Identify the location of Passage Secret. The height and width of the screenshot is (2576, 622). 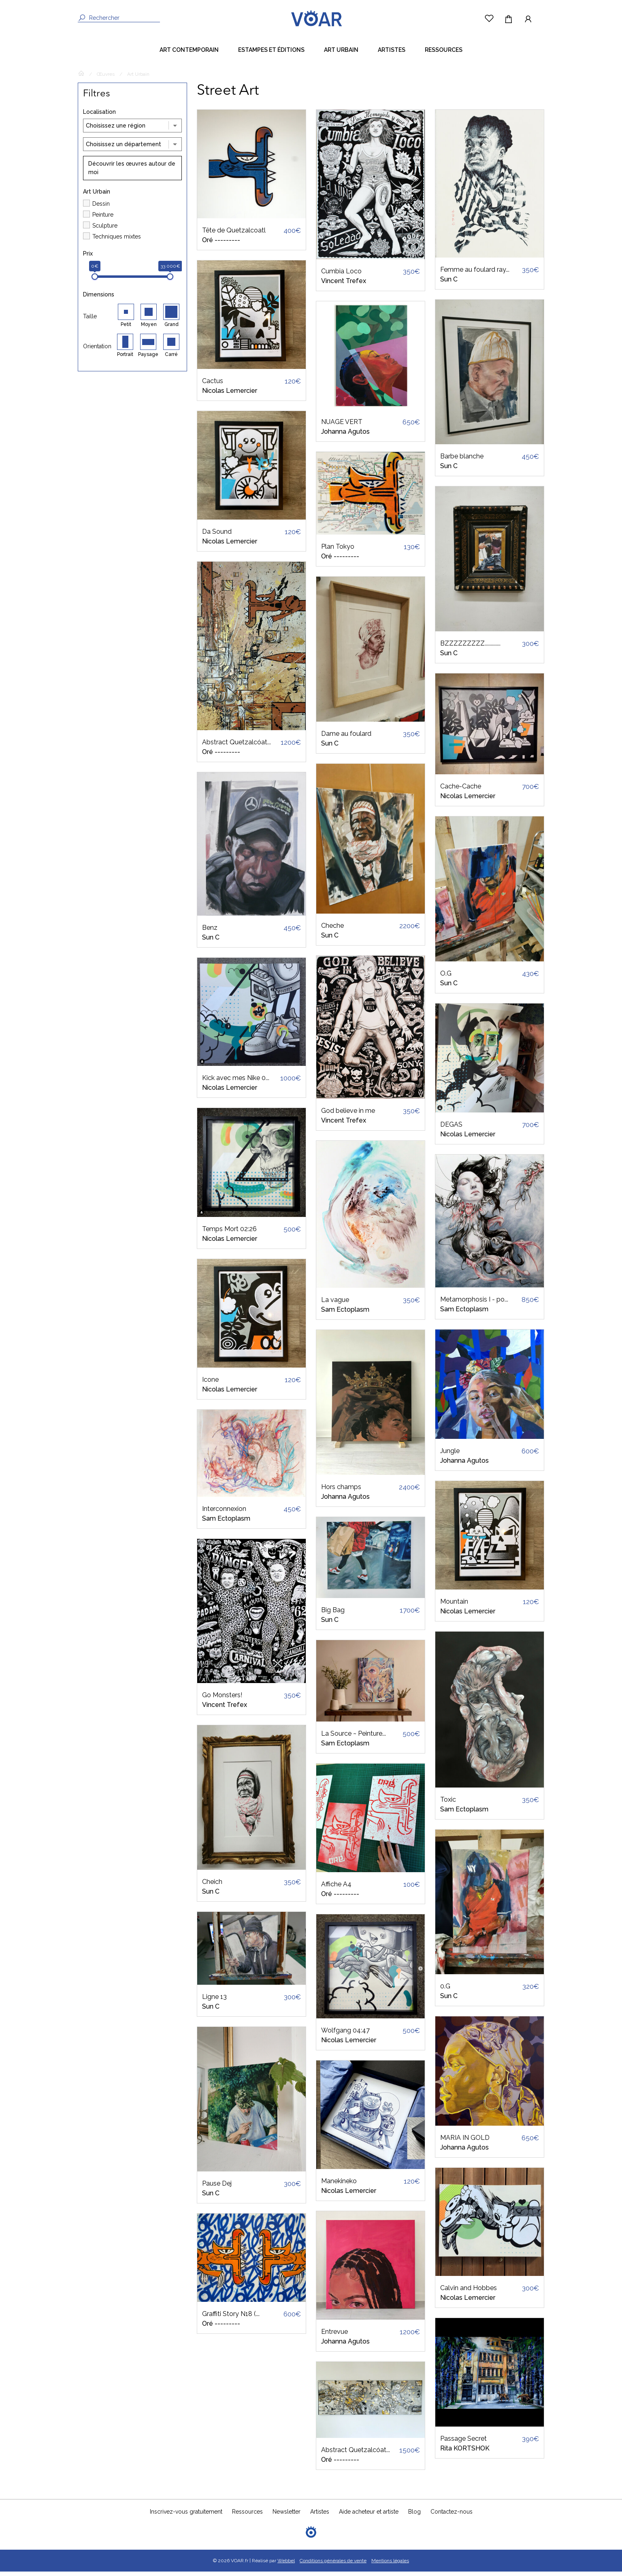
(463, 2443).